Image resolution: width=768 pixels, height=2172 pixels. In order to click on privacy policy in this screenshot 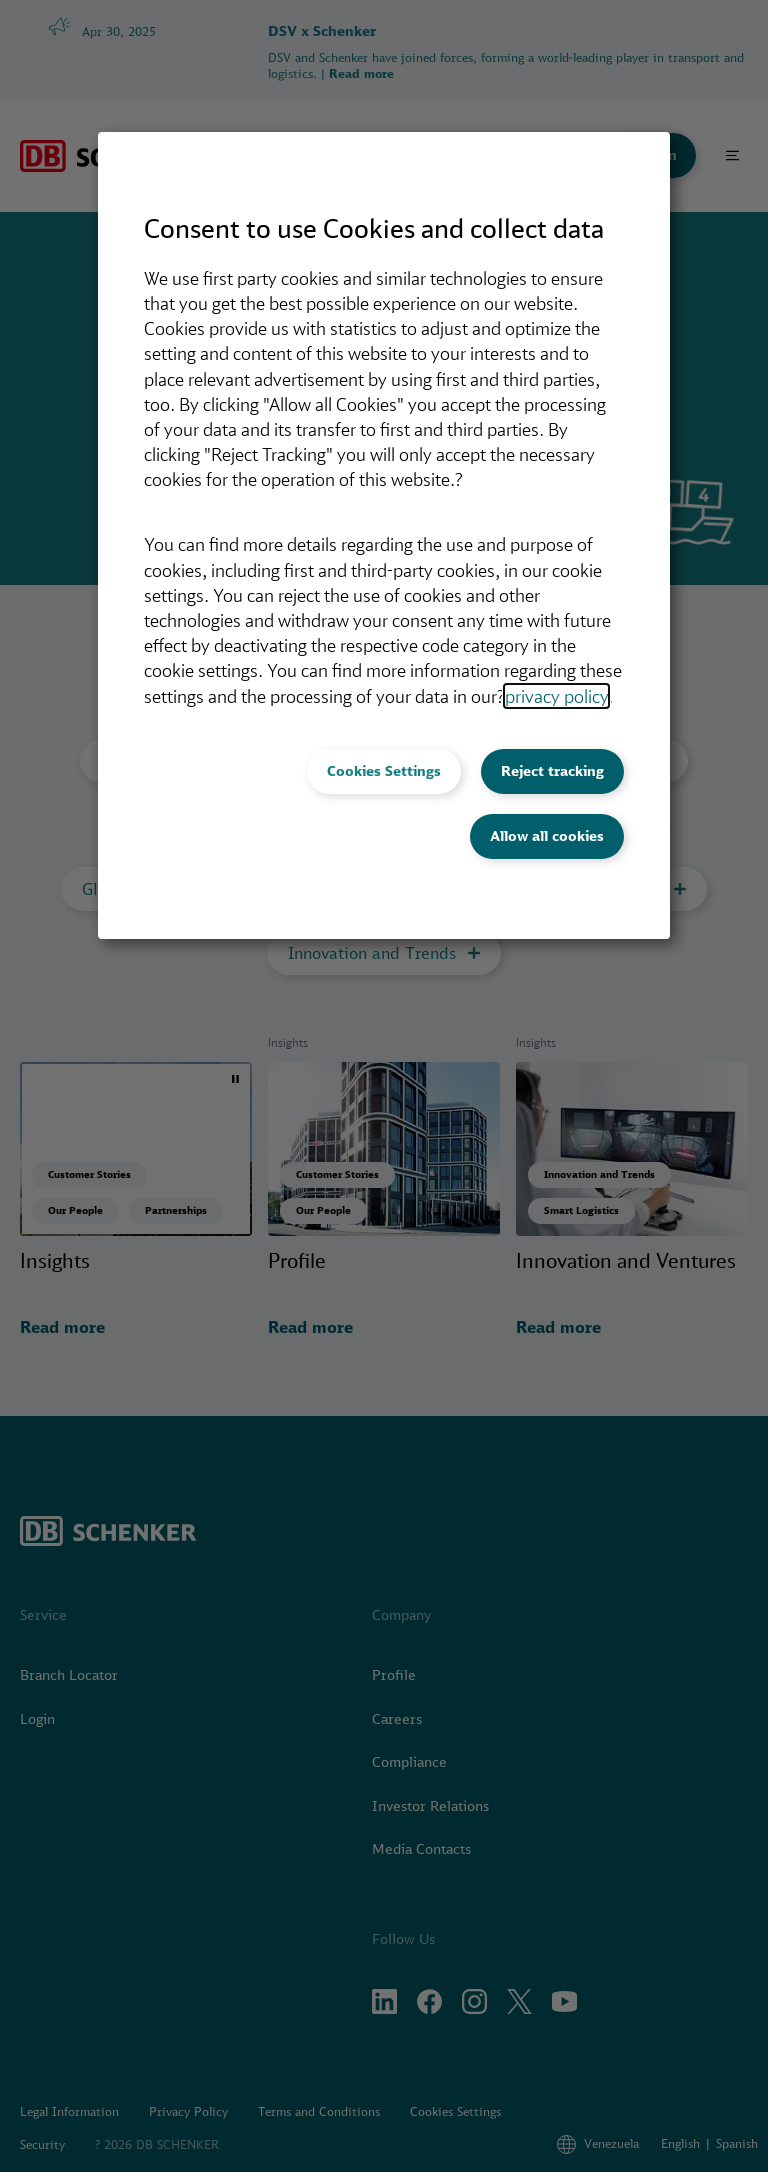, I will do `click(556, 696)`.